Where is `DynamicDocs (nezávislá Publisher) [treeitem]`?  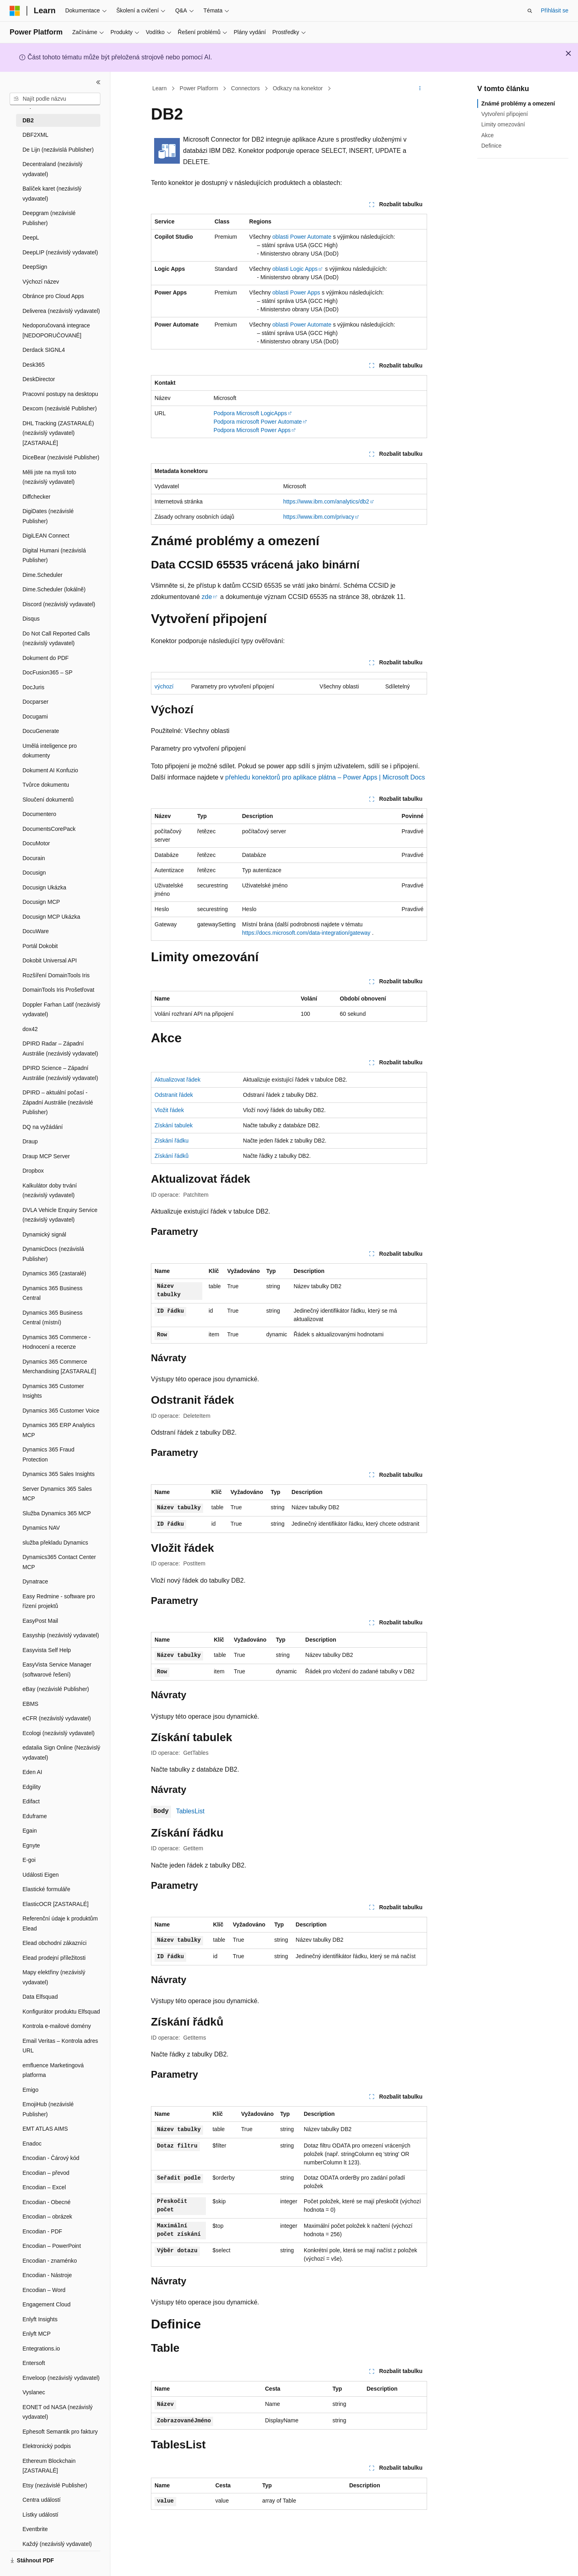 DynamicDocs (nezávislá Publisher) [treeitem] is located at coordinates (53, 1254).